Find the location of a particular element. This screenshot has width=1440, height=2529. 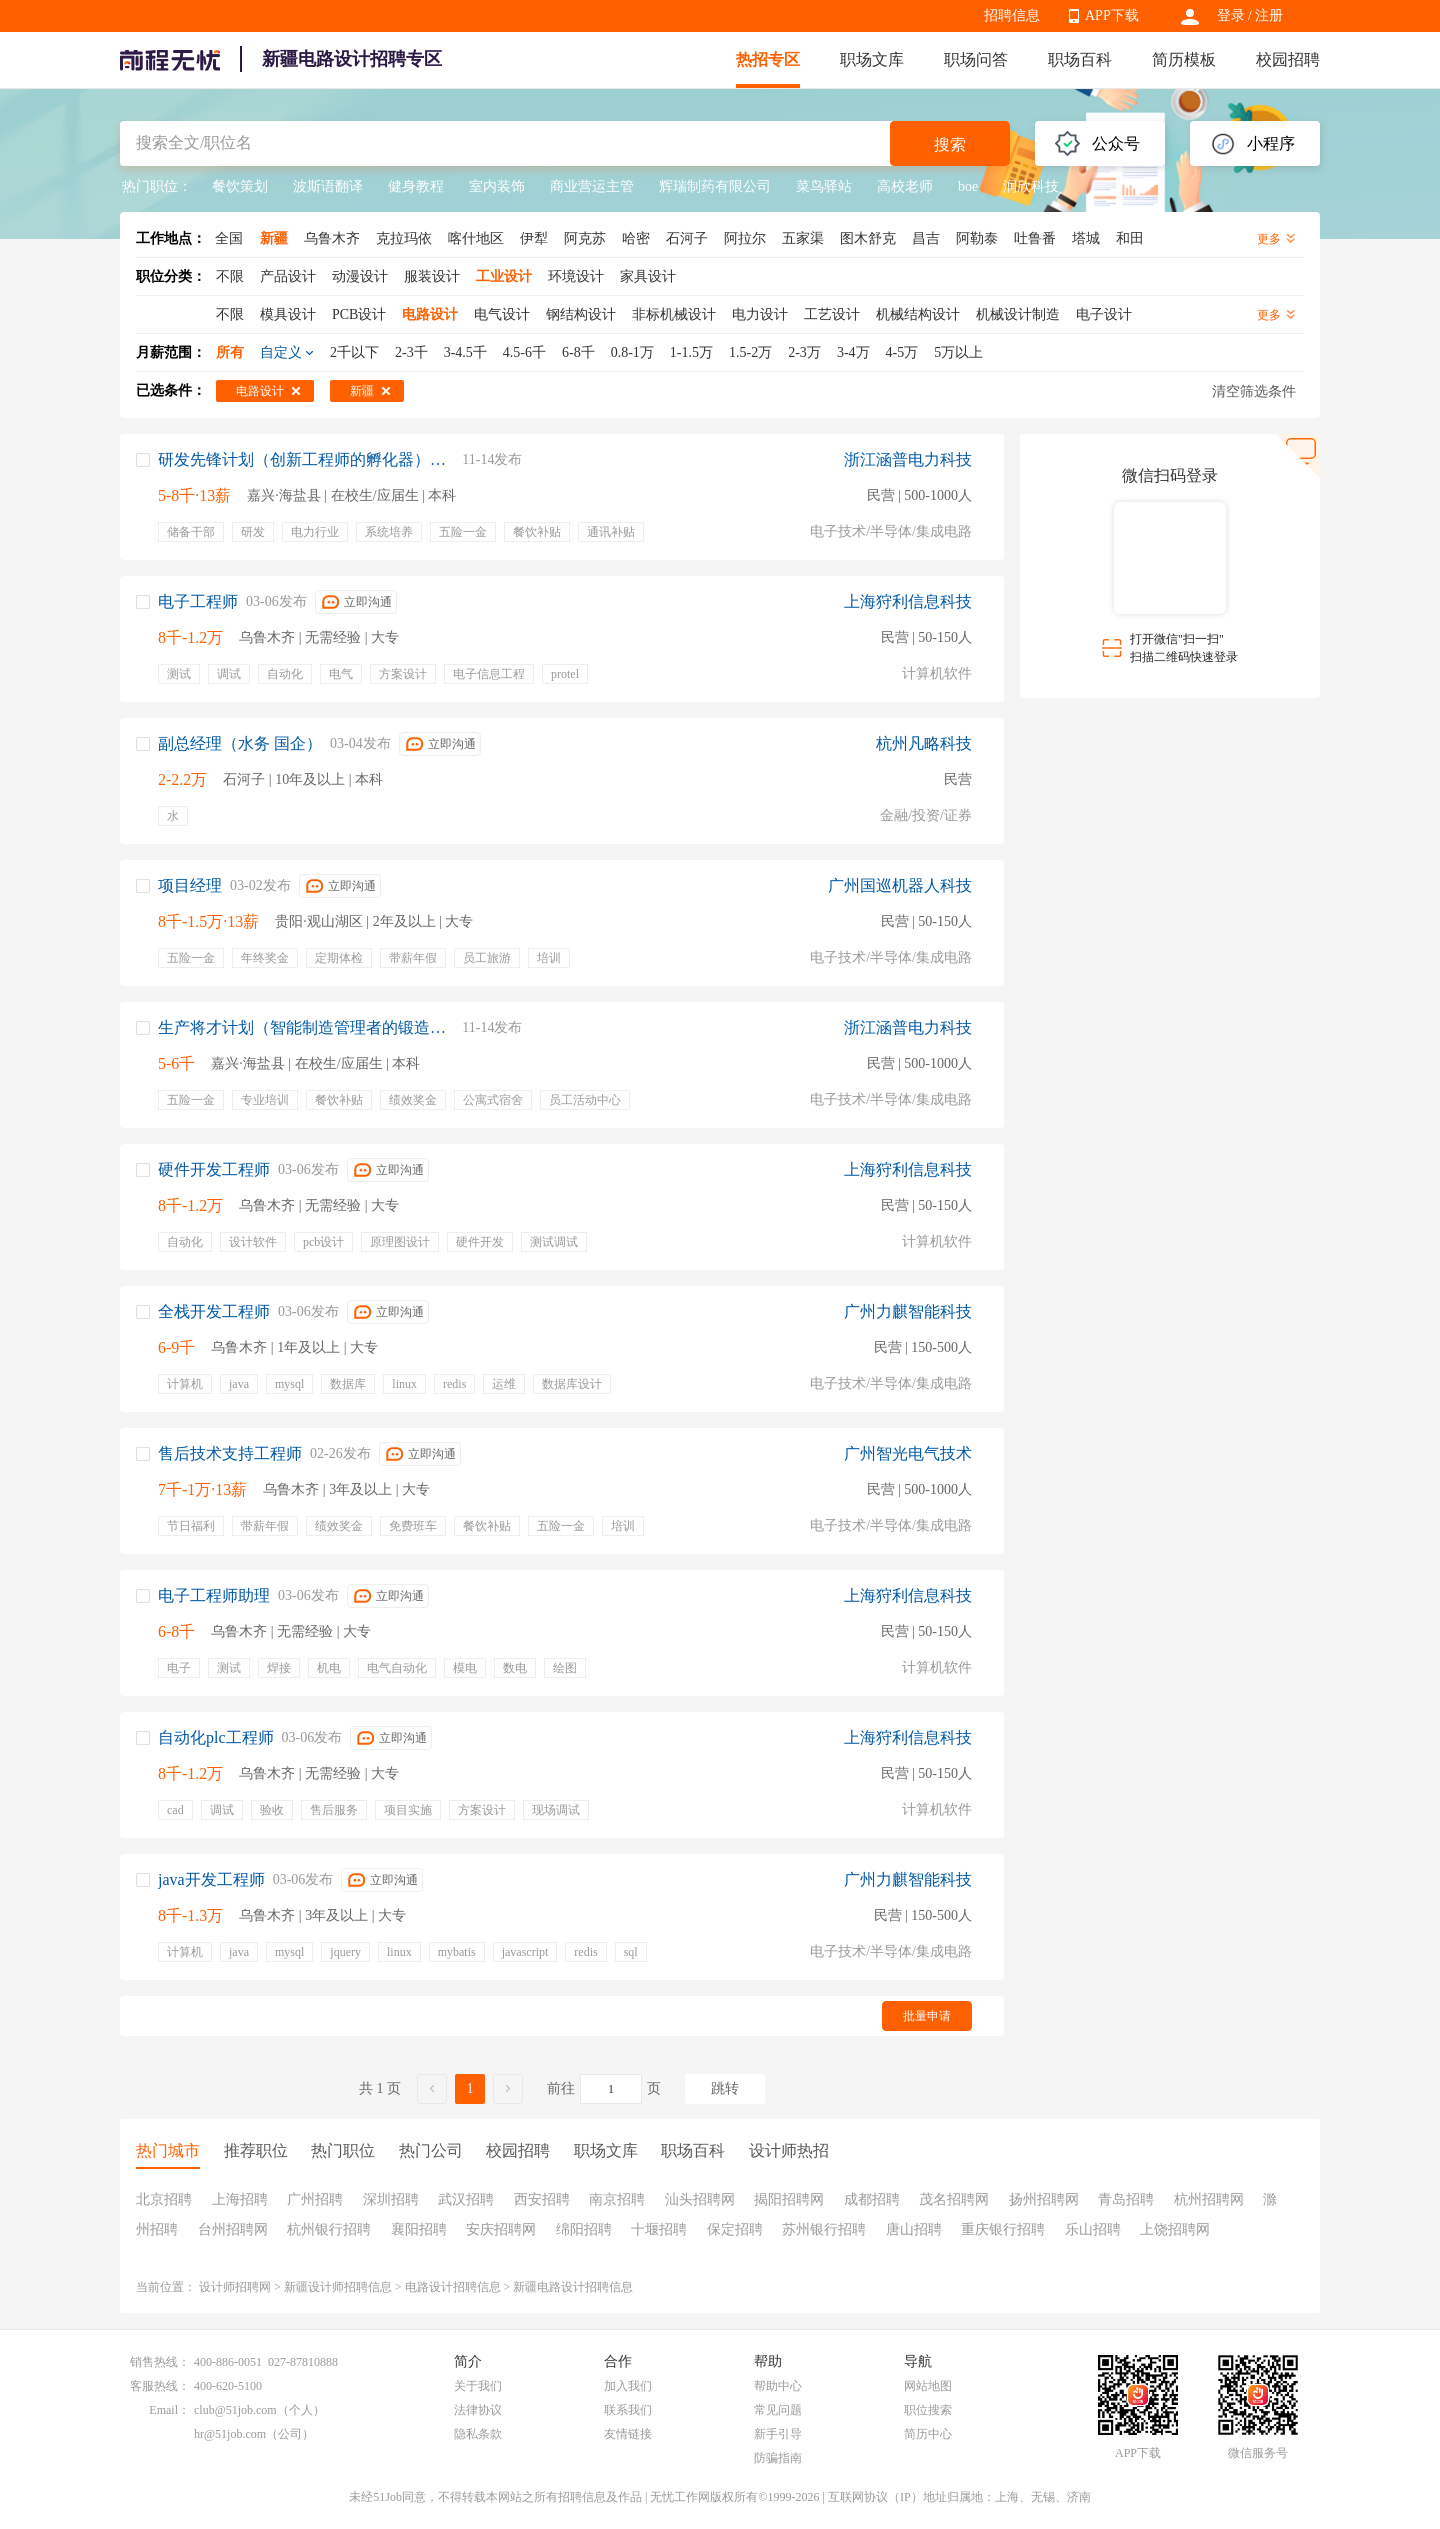

客服热线： is located at coordinates (160, 2386).